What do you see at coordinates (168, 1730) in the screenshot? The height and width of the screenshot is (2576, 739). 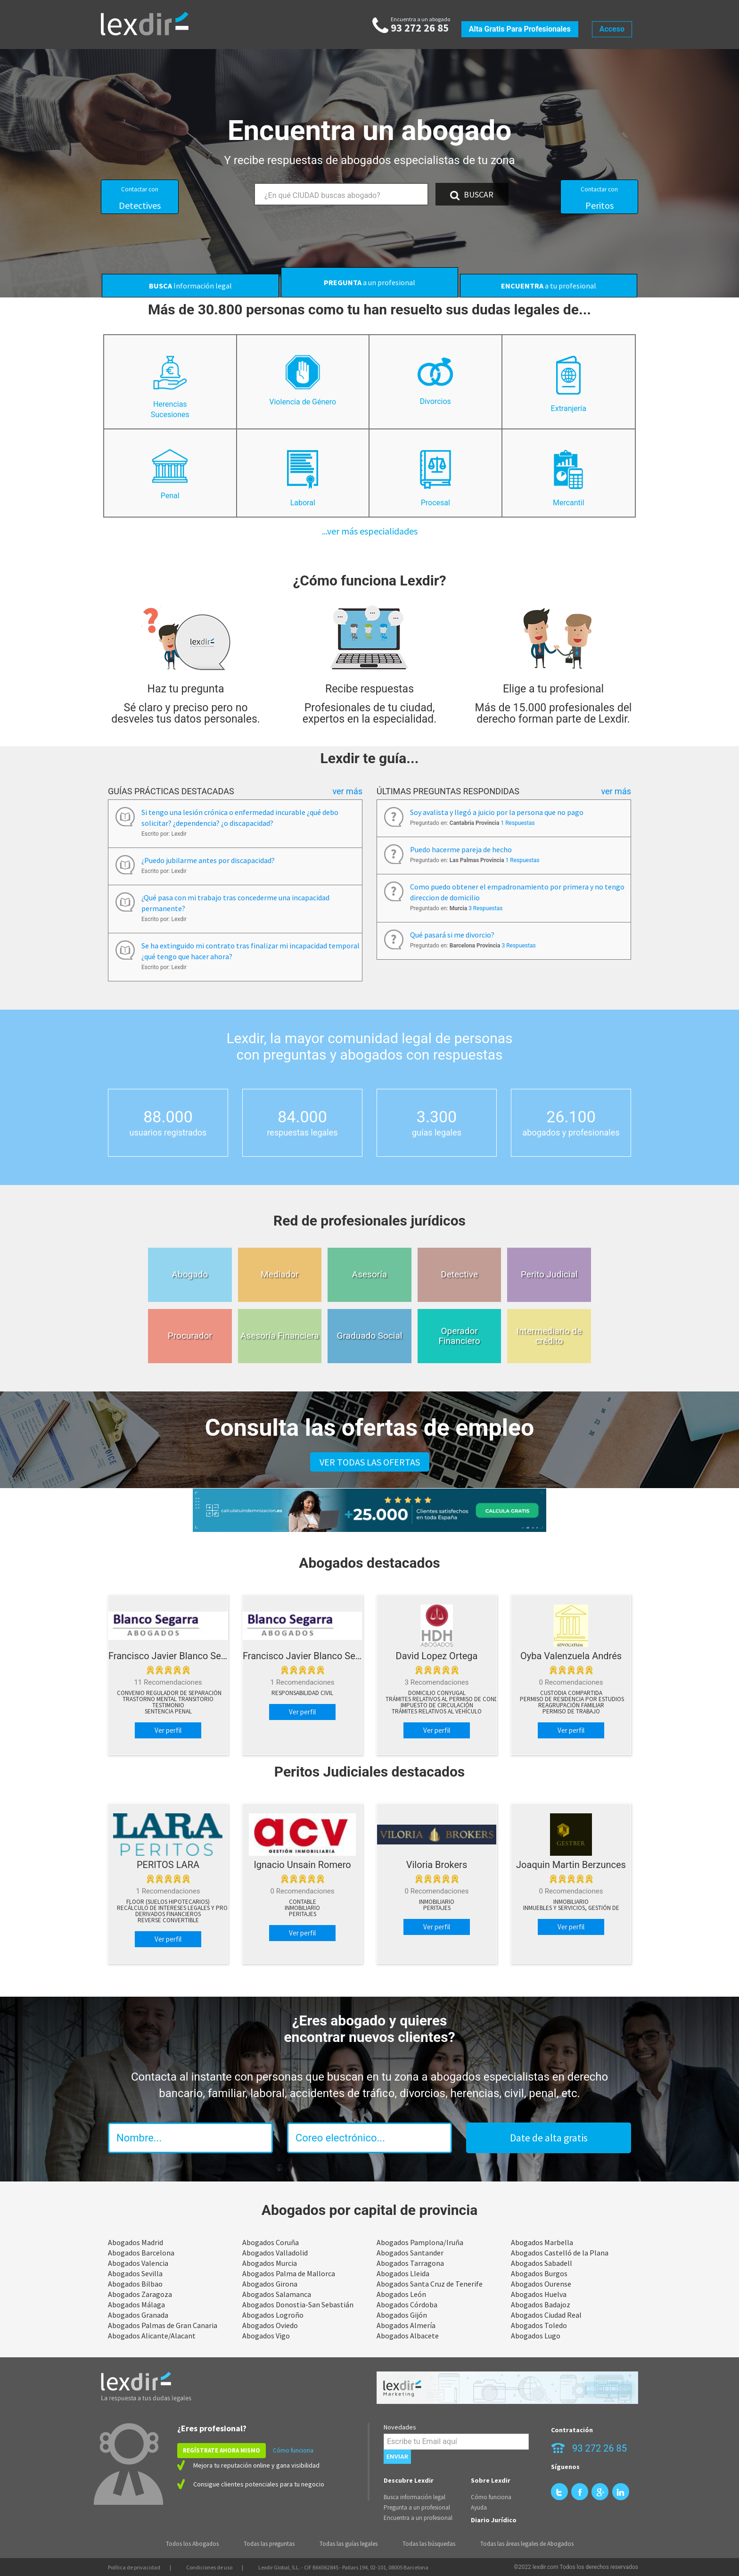 I see `Ver perfil` at bounding box center [168, 1730].